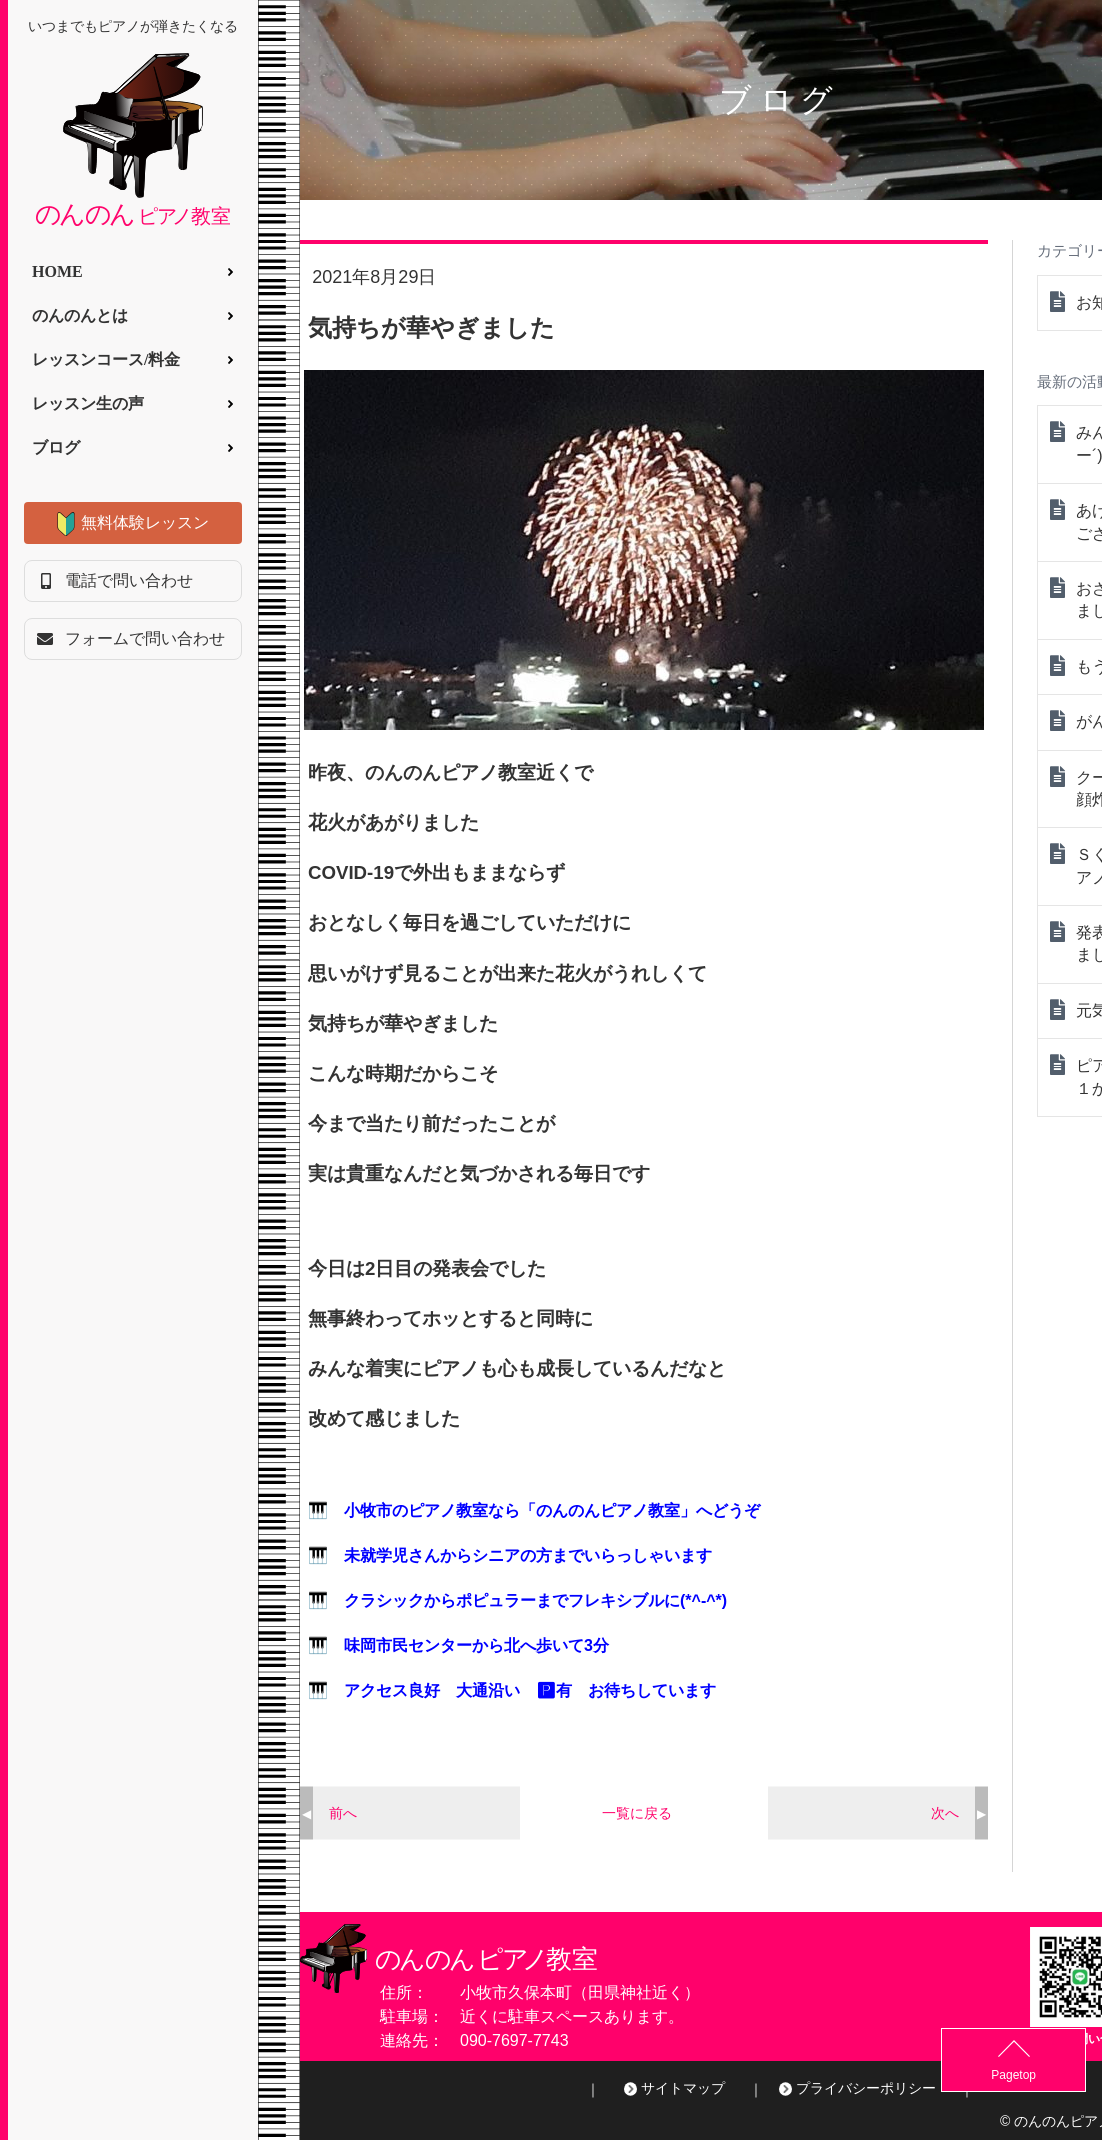 This screenshot has height=2140, width=1102. What do you see at coordinates (56, 447) in the screenshot?
I see `ブログ` at bounding box center [56, 447].